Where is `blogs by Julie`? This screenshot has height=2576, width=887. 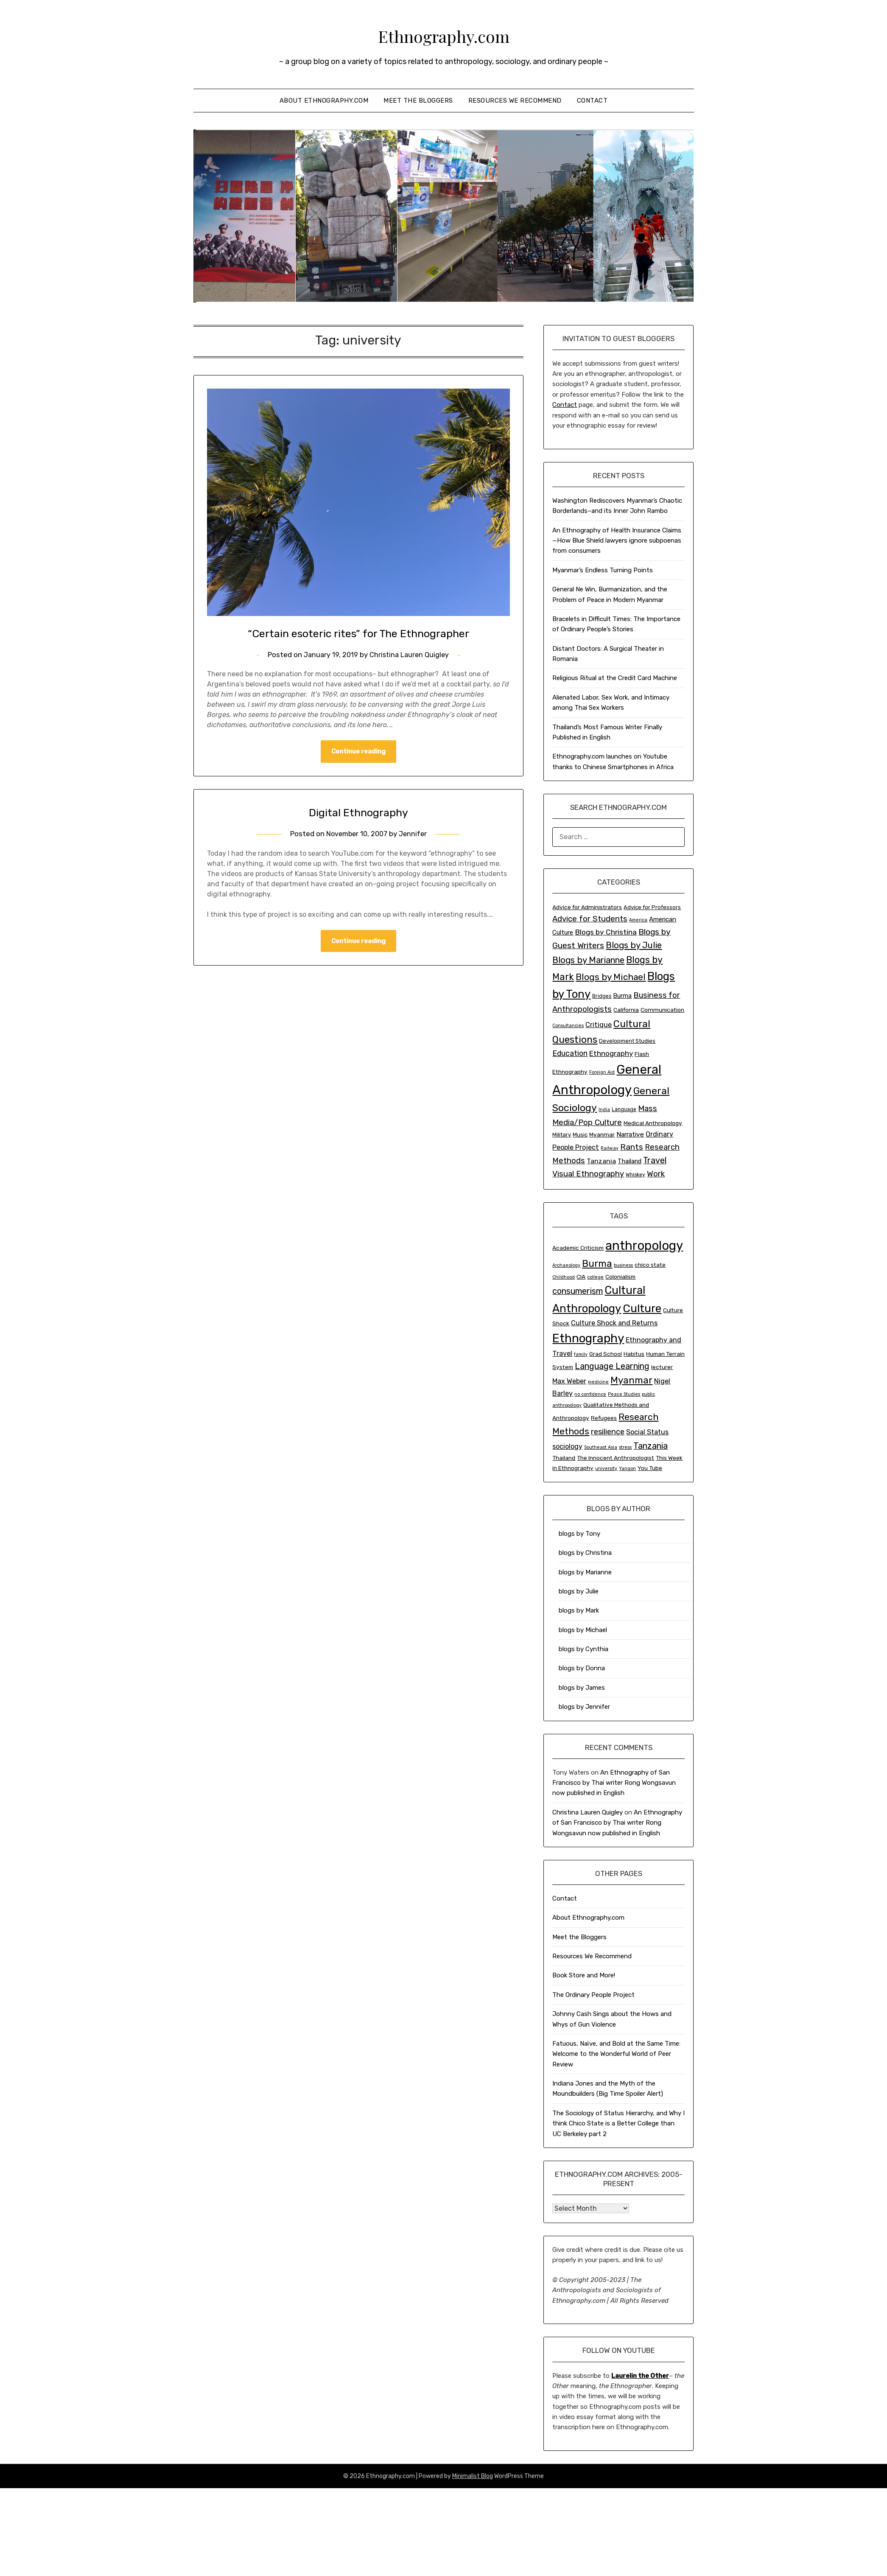 blogs by Julie is located at coordinates (579, 1591).